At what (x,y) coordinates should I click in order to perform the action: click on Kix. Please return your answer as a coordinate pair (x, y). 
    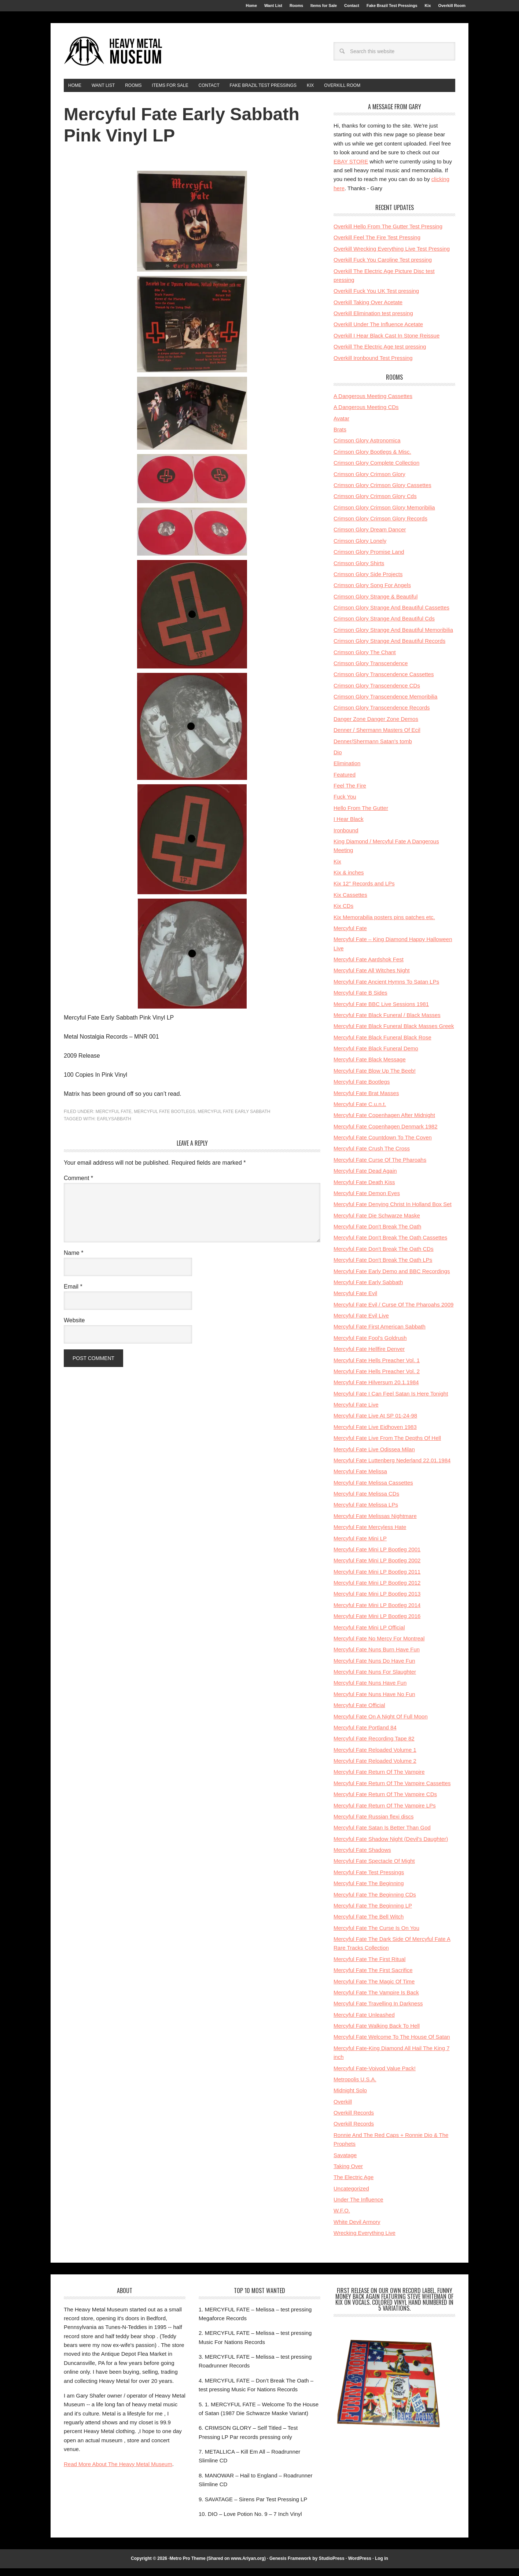
    Looking at the image, I should click on (337, 869).